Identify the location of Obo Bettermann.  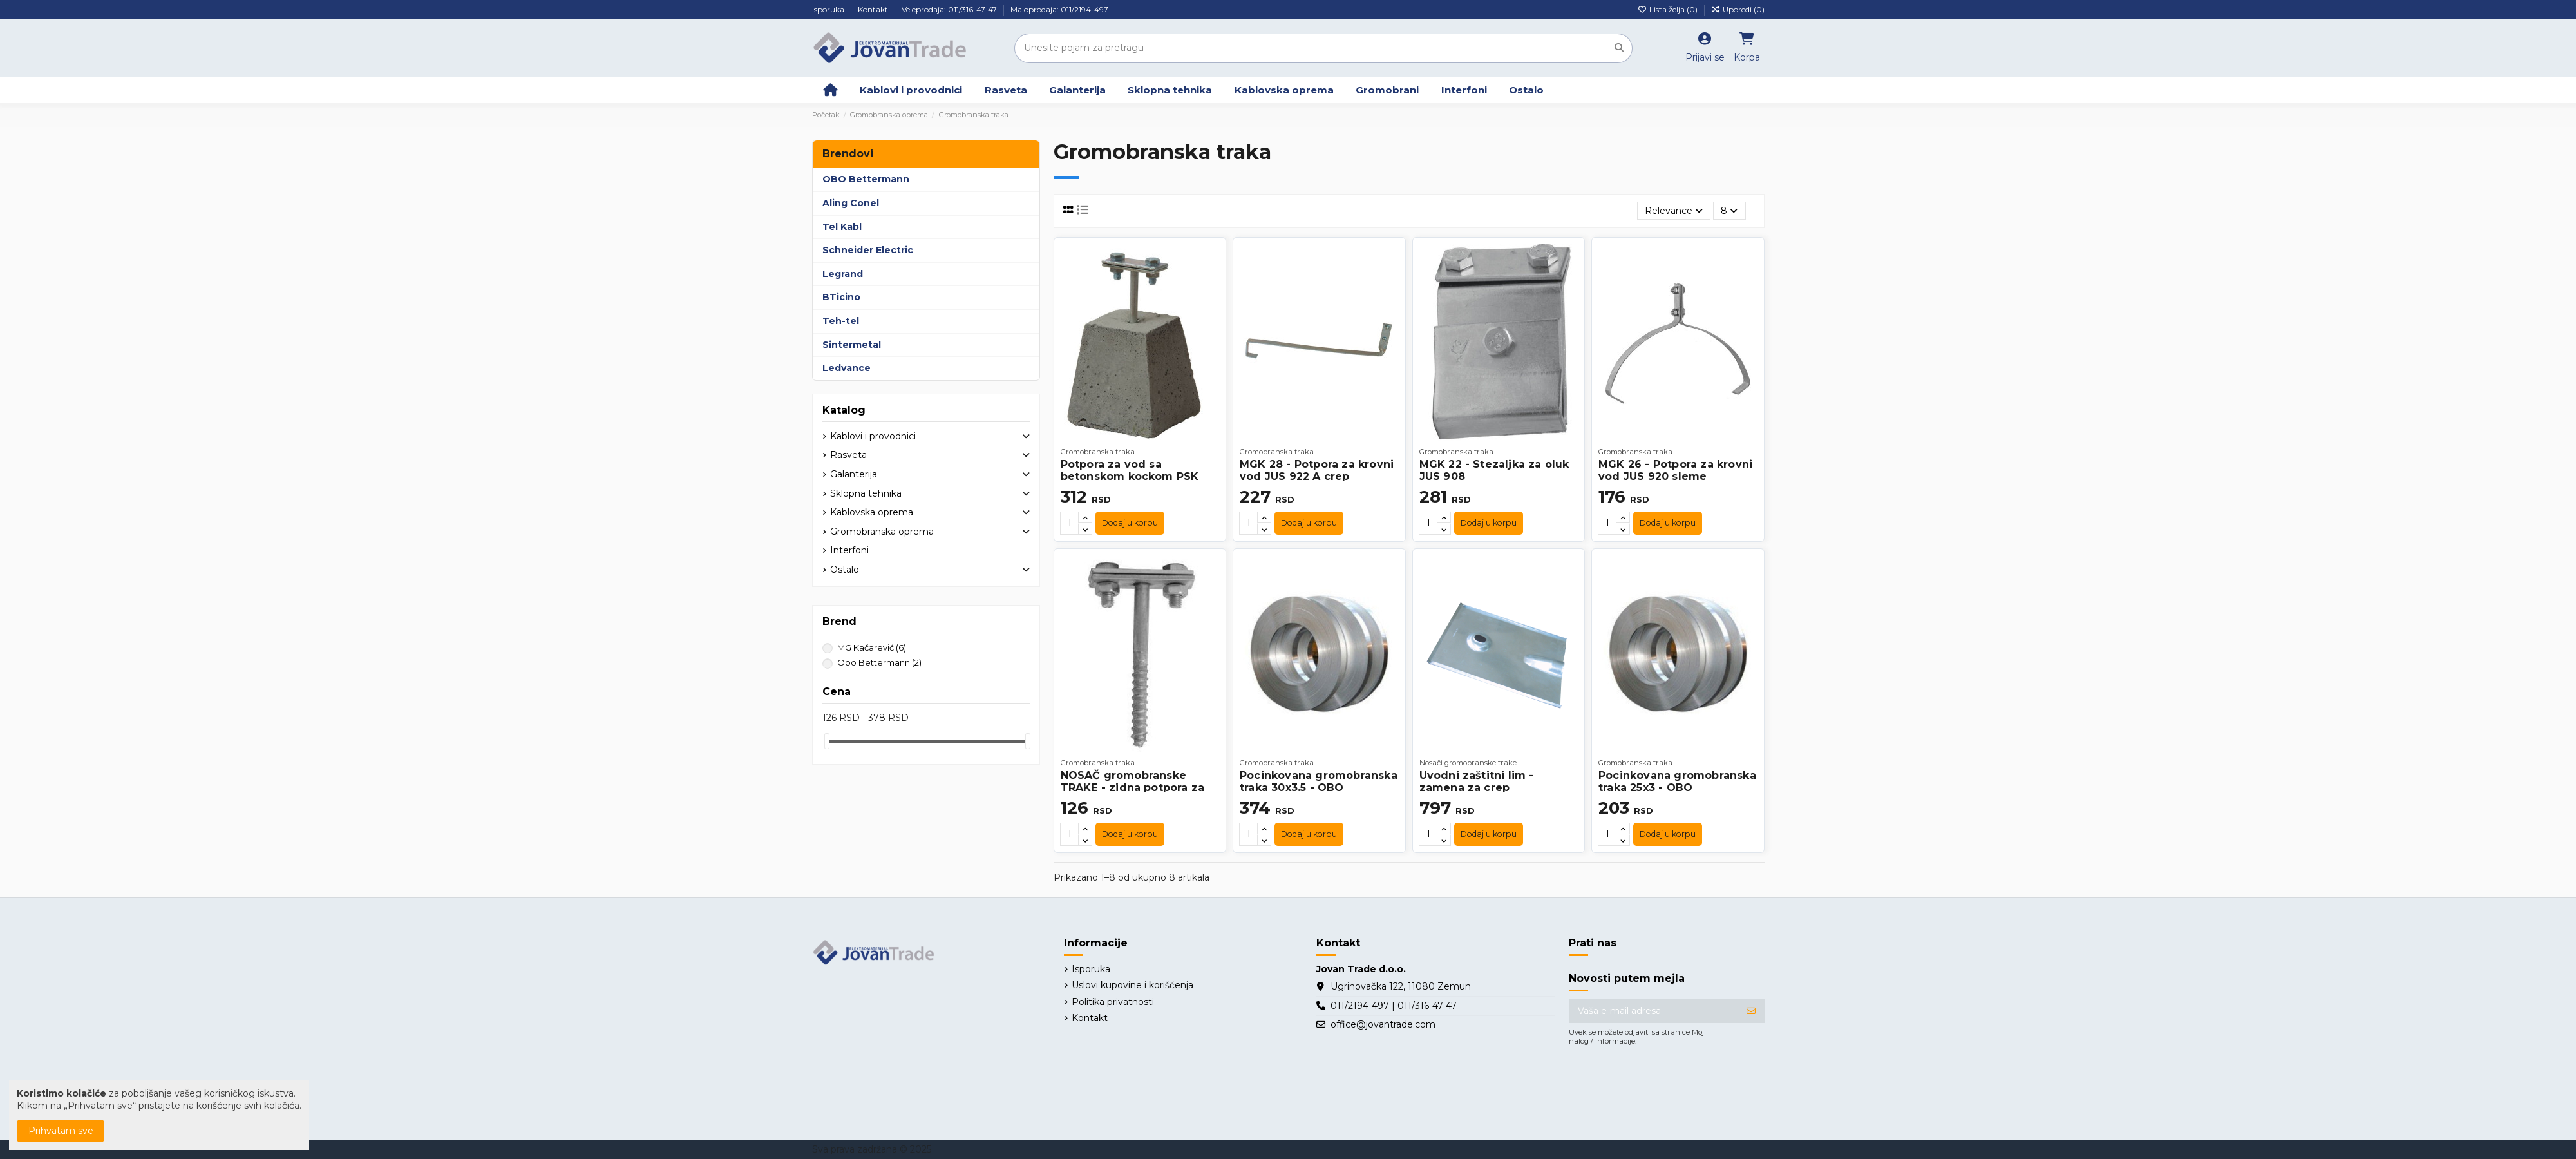
(879, 662).